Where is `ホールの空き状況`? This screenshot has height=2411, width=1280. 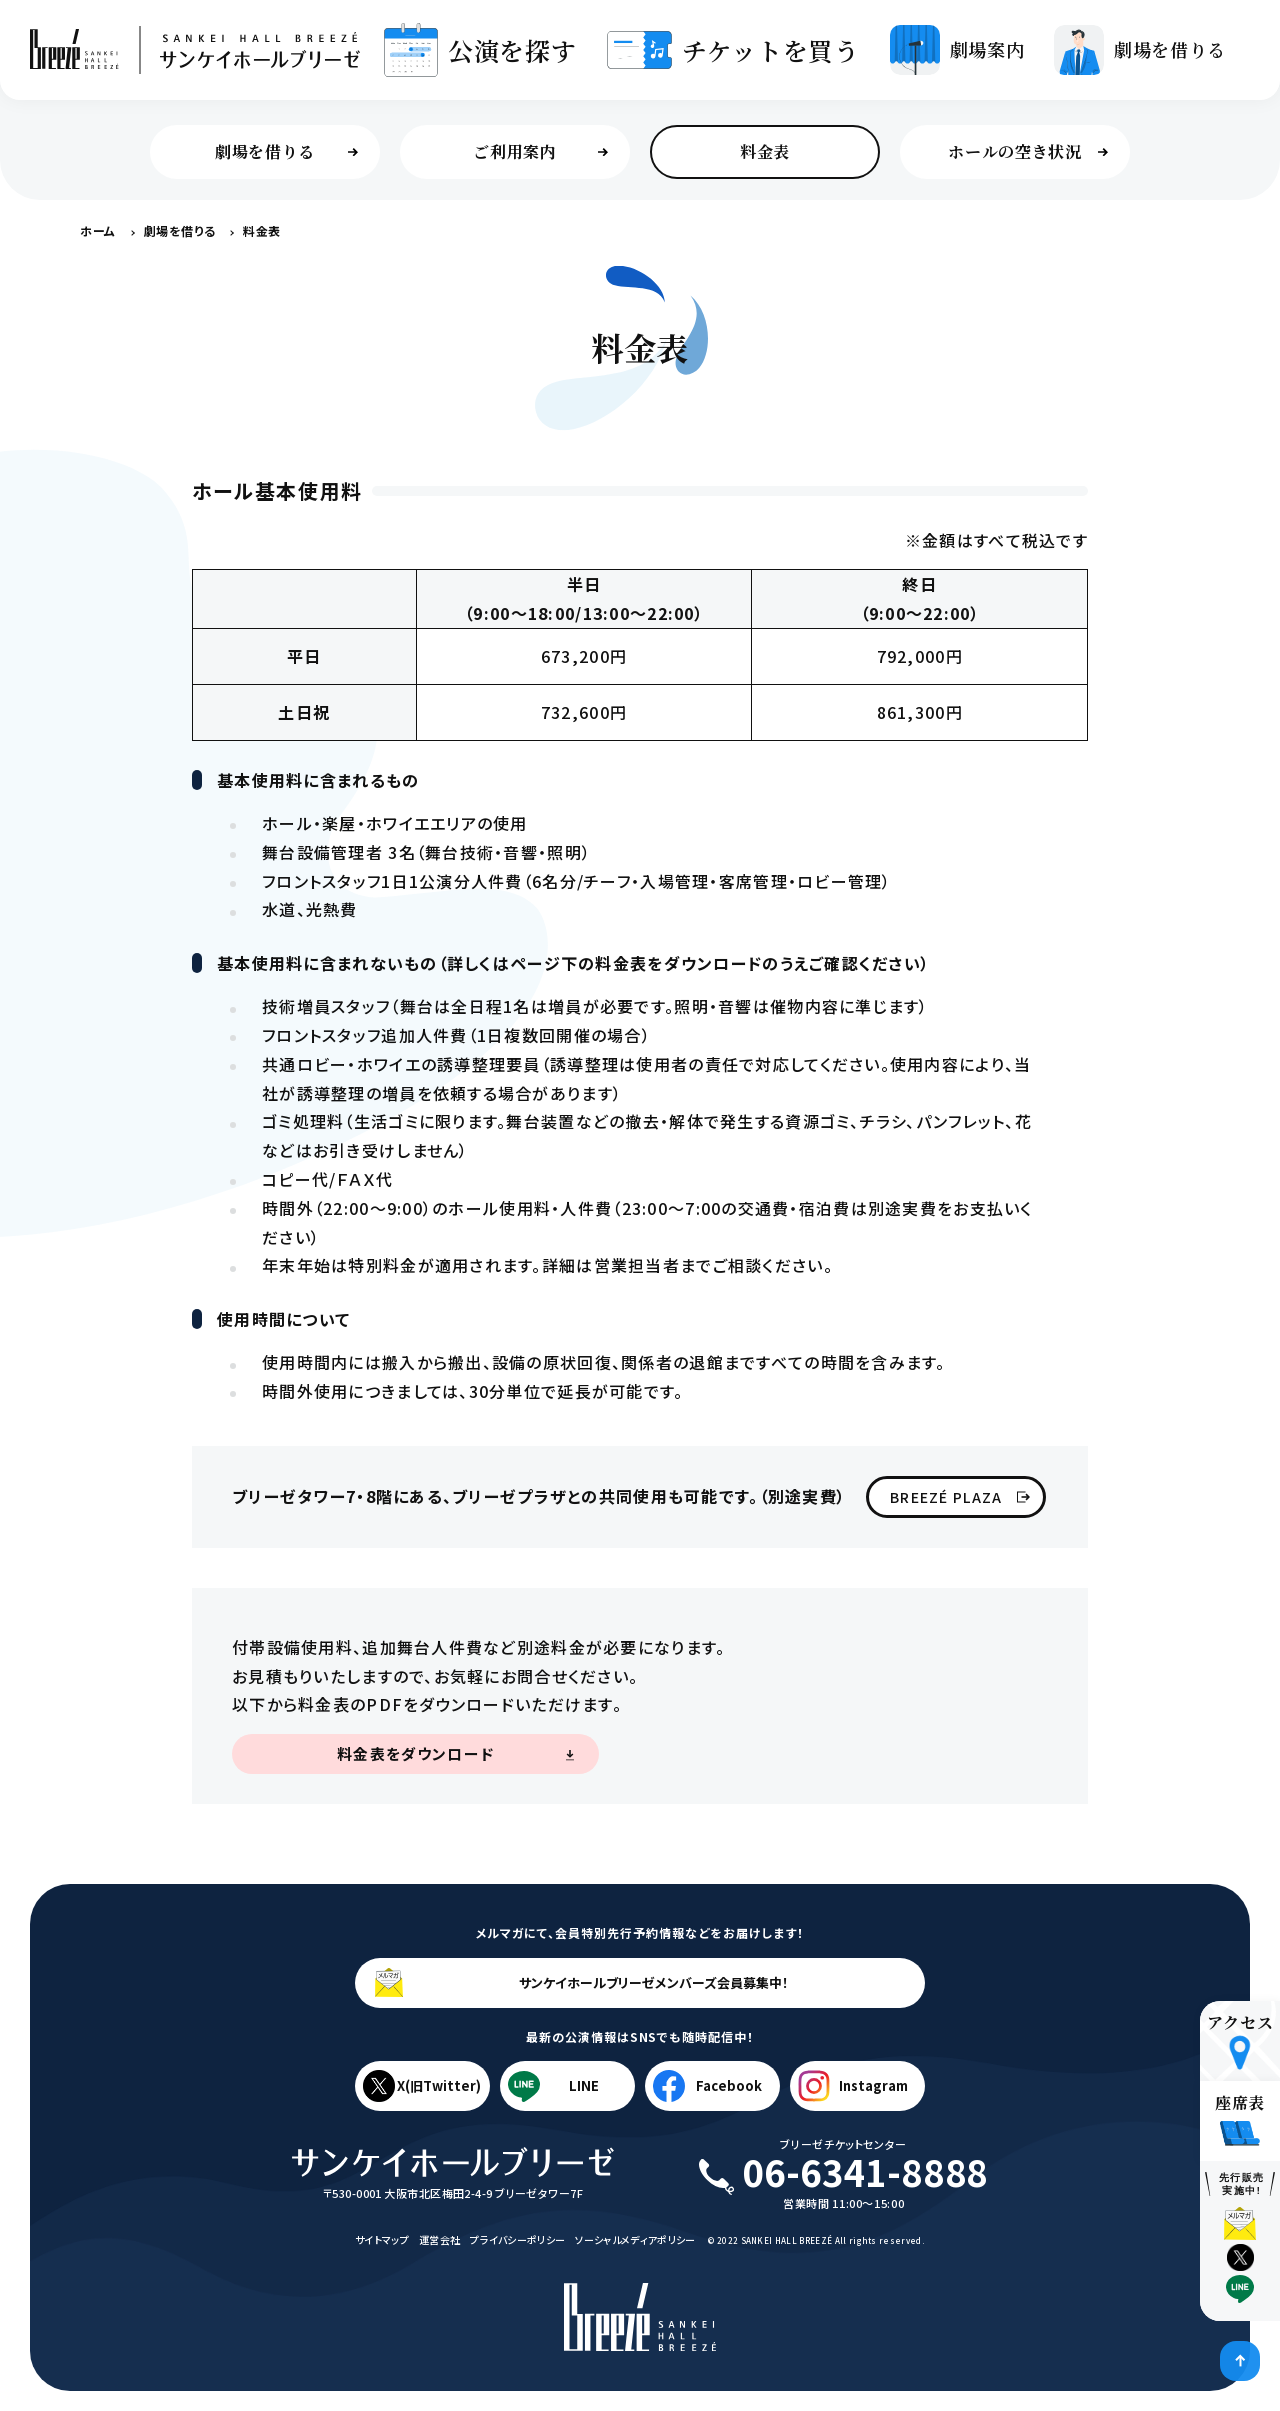
ホールの空き状況 is located at coordinates (1028, 151).